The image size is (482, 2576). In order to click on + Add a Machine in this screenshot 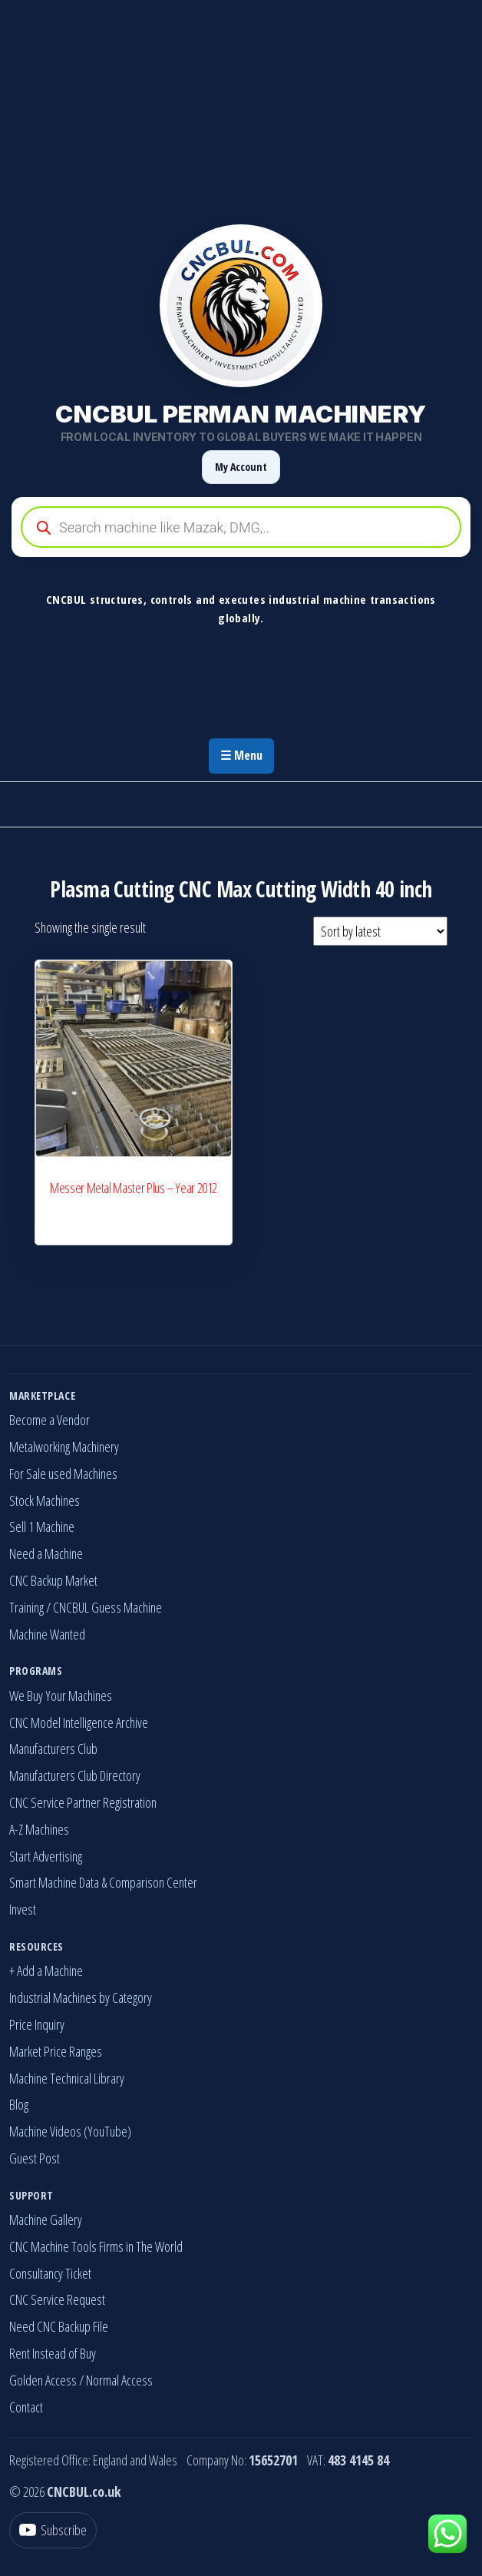, I will do `click(46, 1970)`.